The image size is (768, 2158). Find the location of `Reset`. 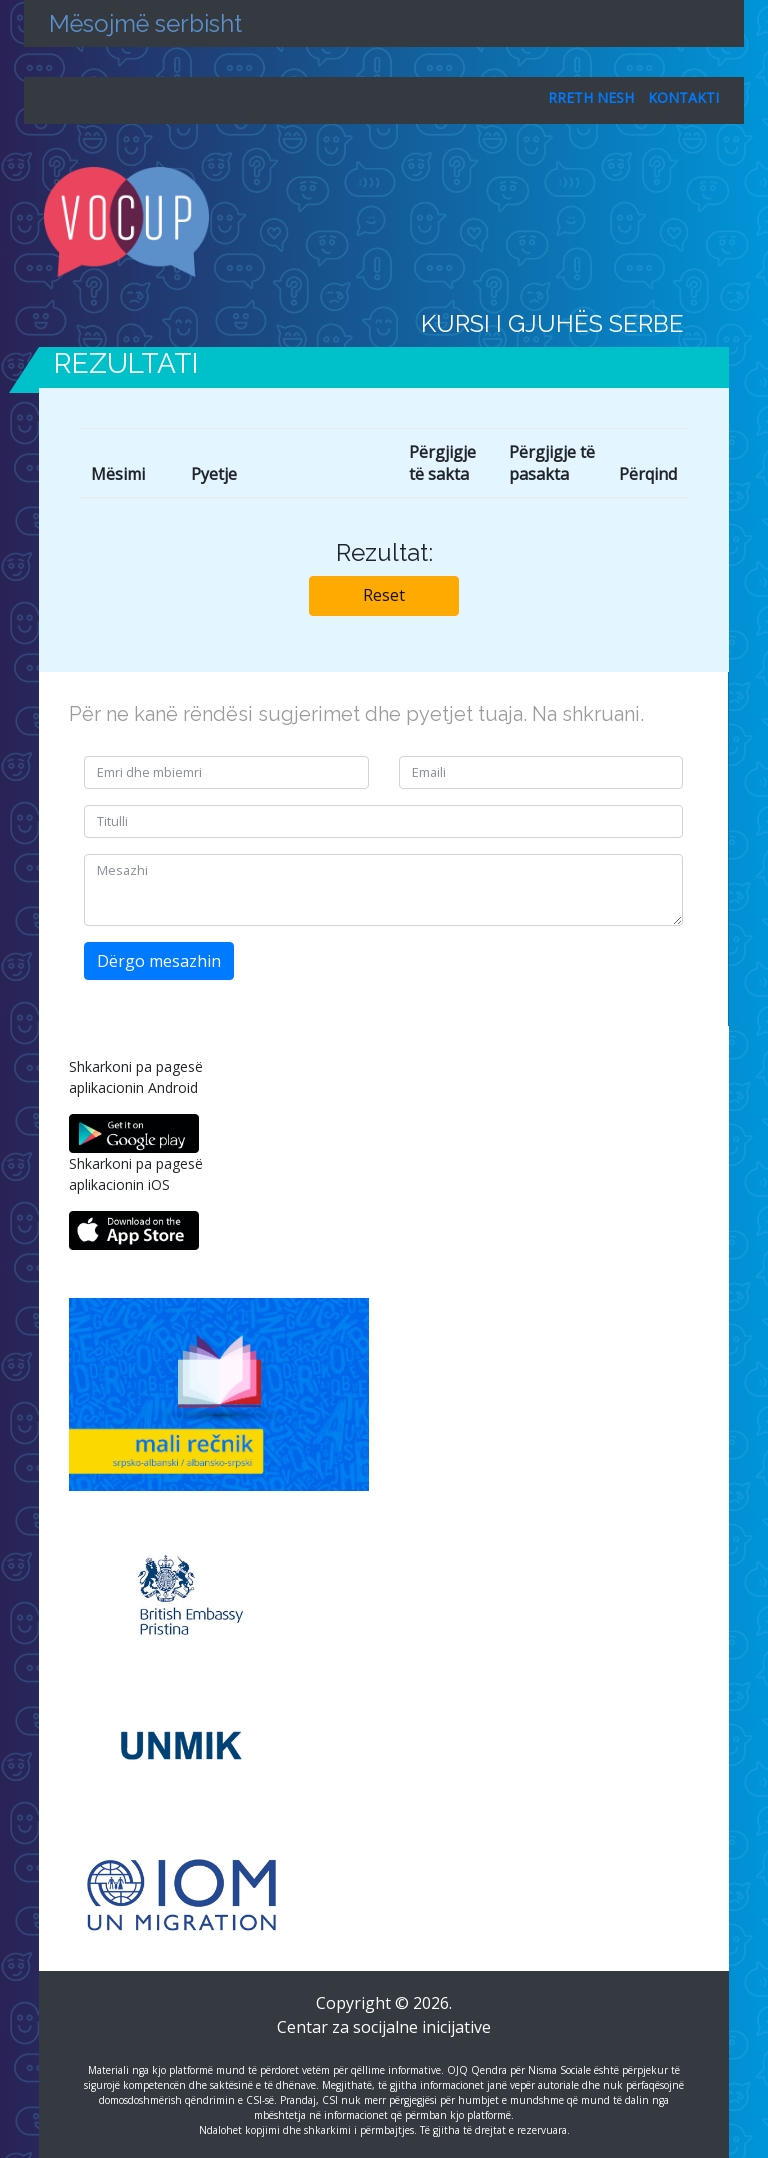

Reset is located at coordinates (384, 595).